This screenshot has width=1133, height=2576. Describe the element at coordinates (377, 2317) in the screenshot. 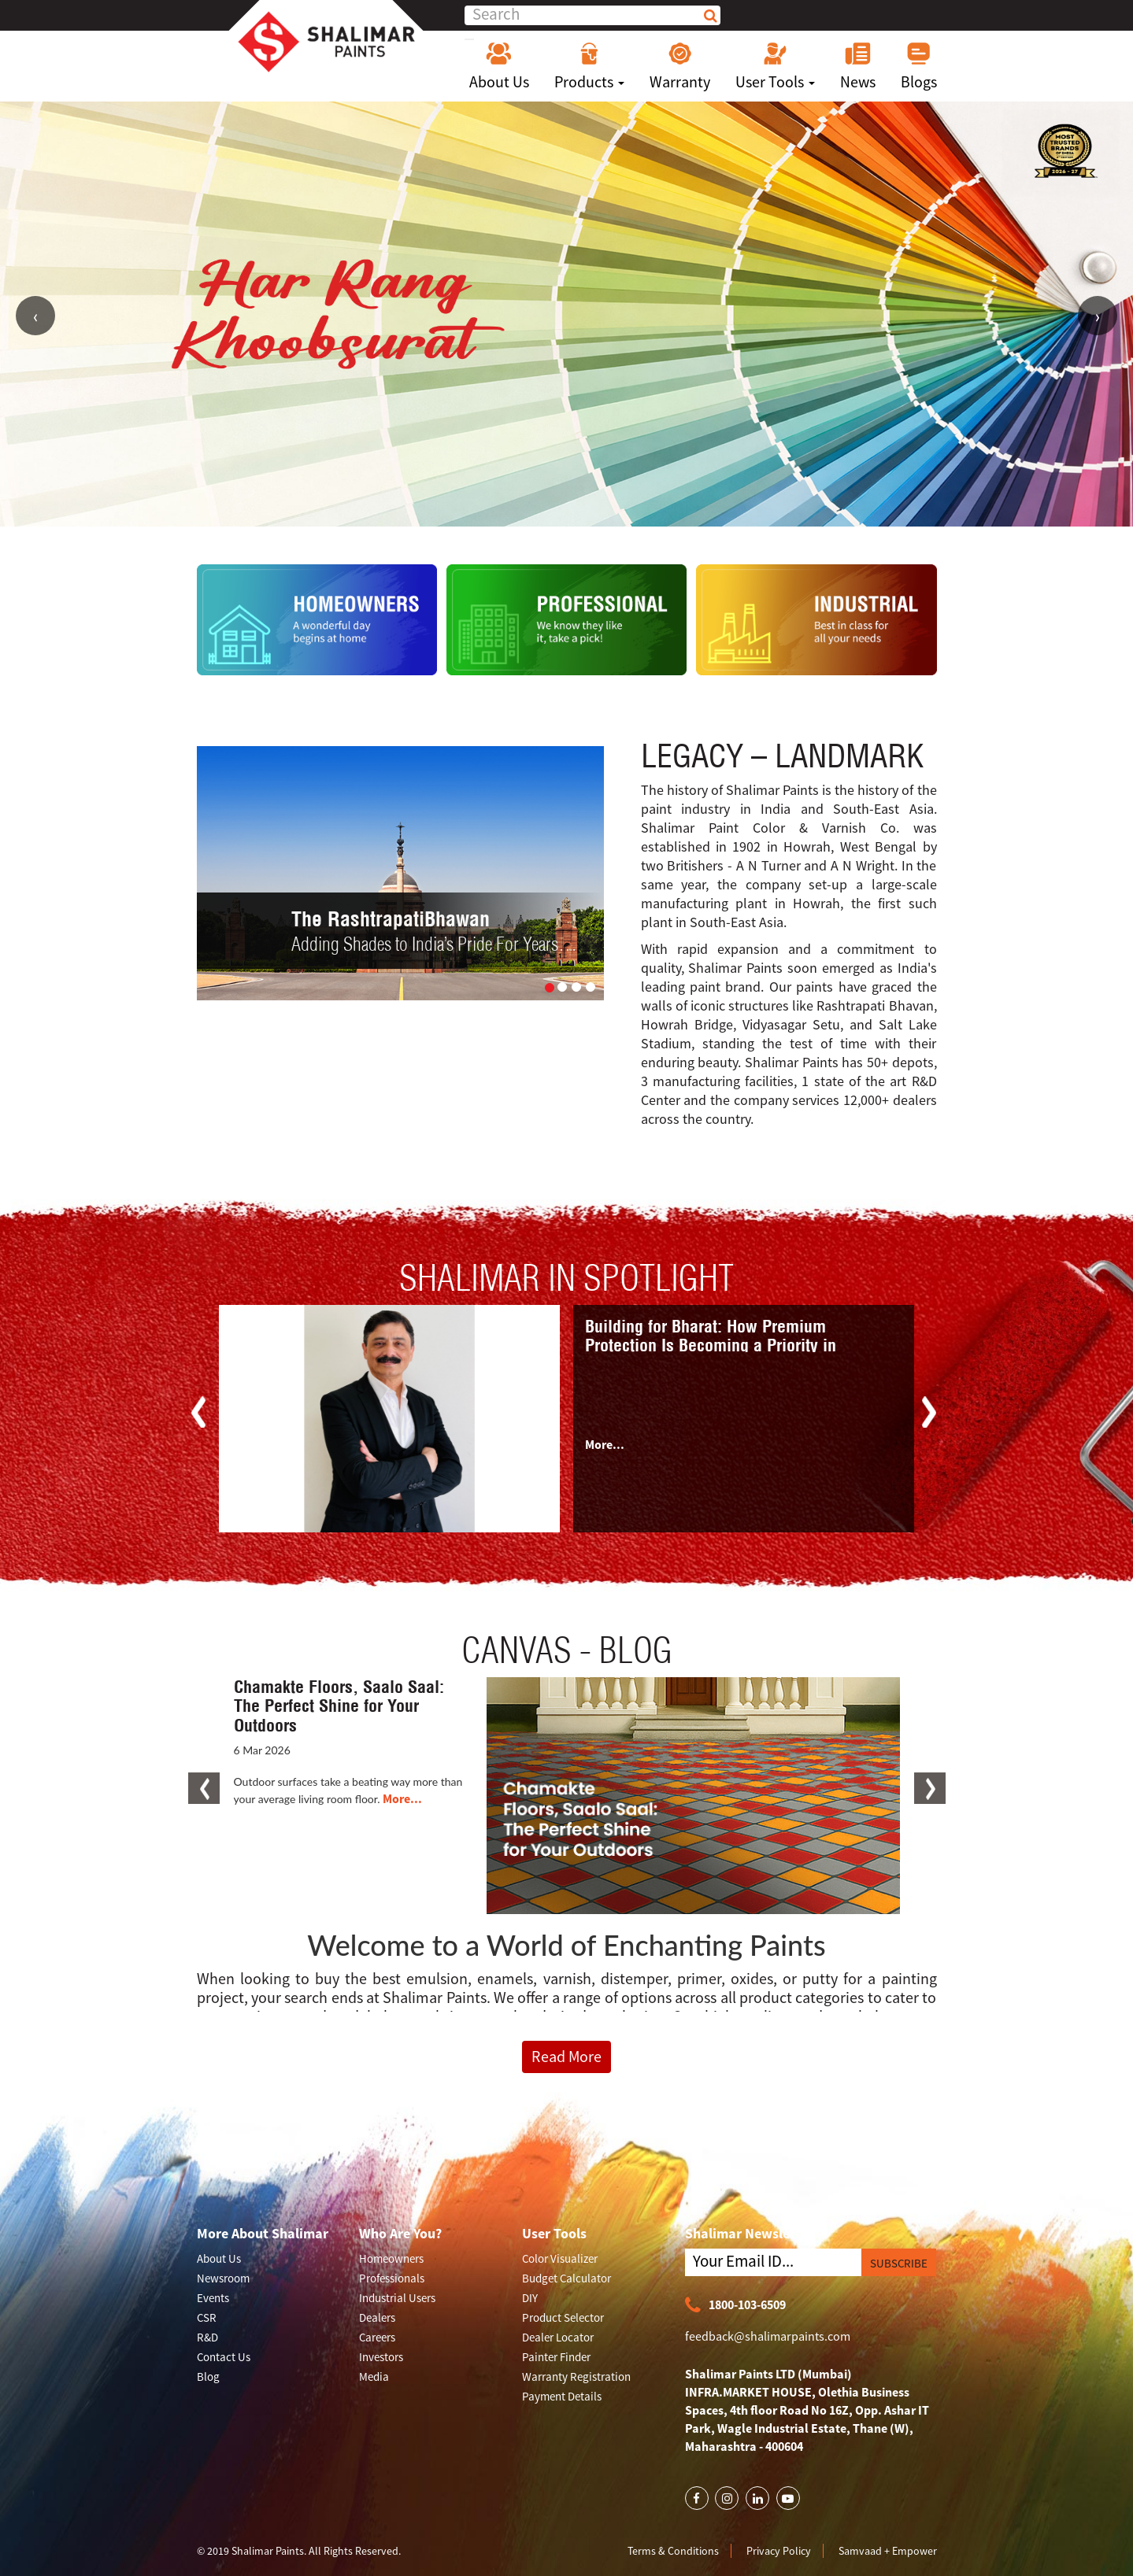

I see `Dealers` at that location.